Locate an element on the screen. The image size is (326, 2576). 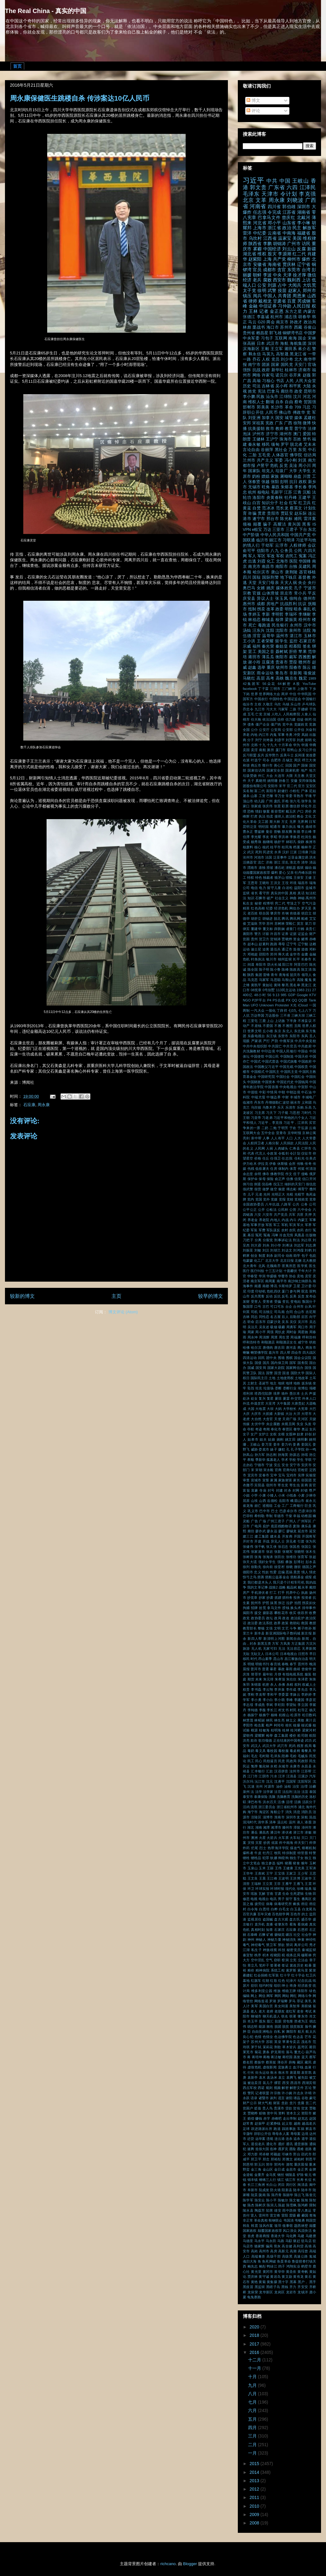
信力建 is located at coordinates (290, 719).